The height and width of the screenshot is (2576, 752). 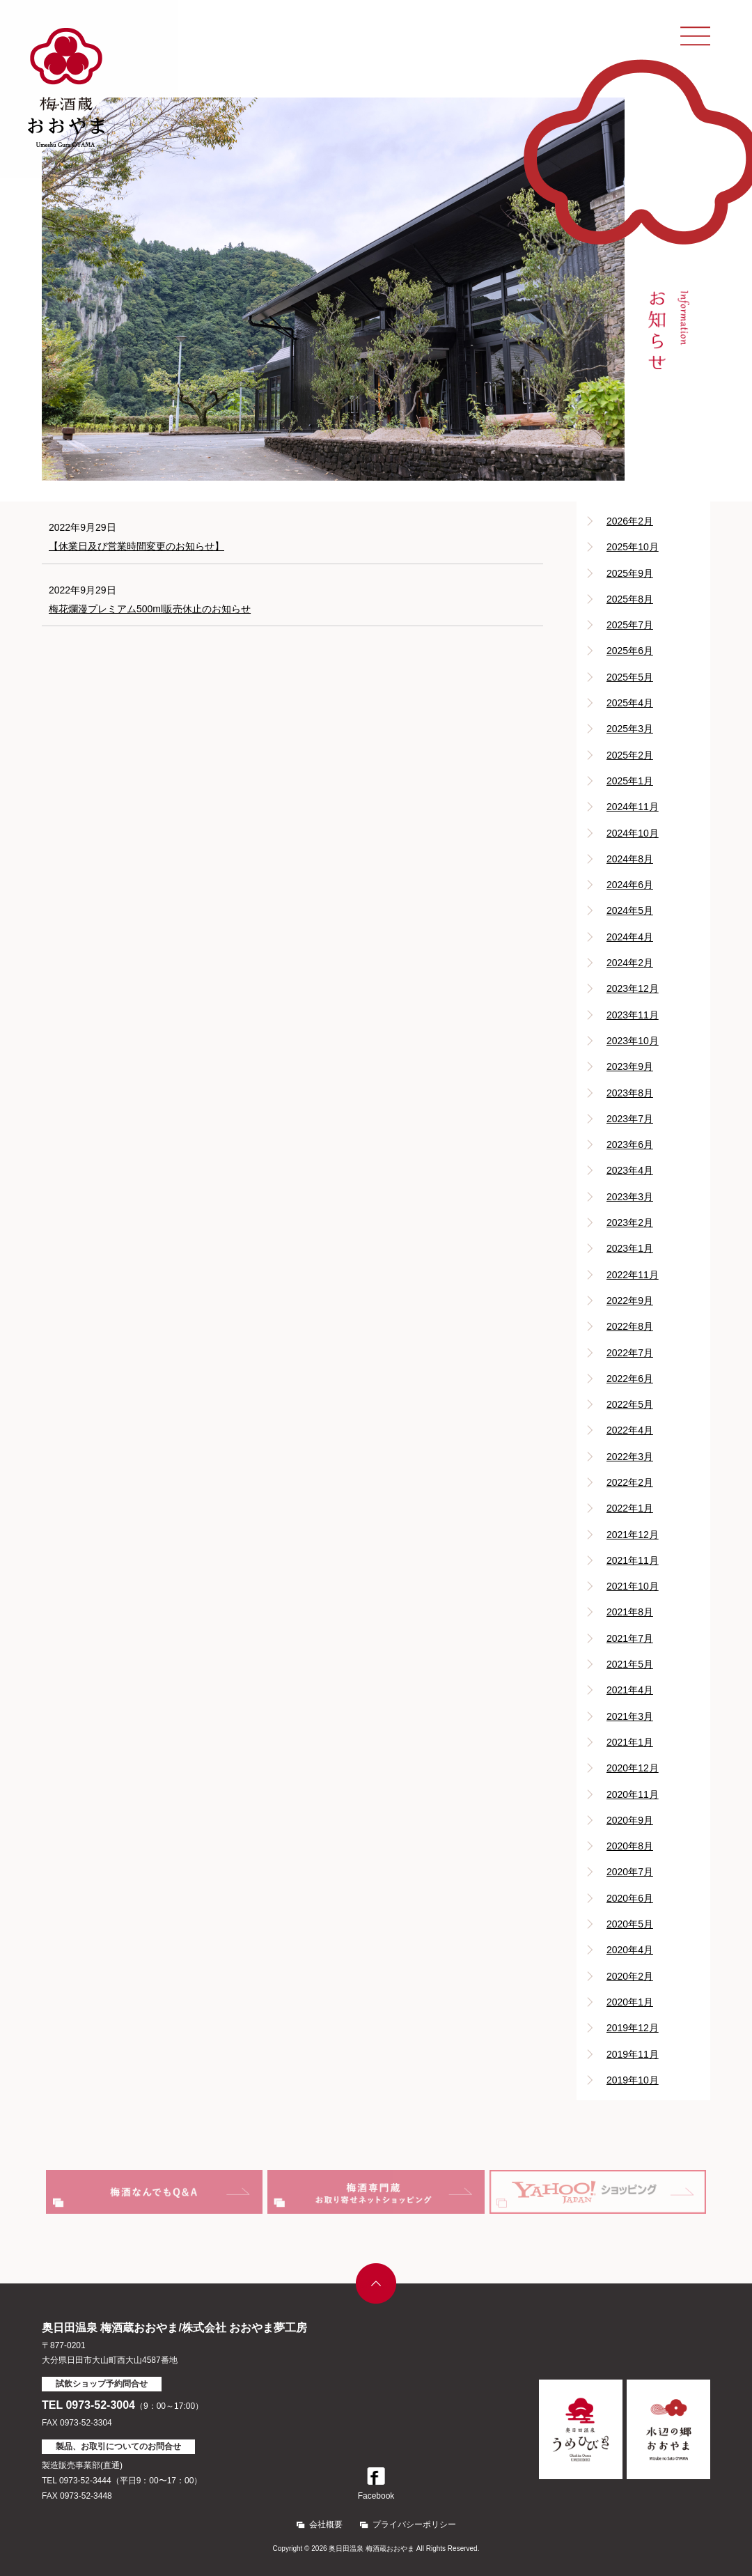 I want to click on 2021年11月, so click(x=632, y=1560).